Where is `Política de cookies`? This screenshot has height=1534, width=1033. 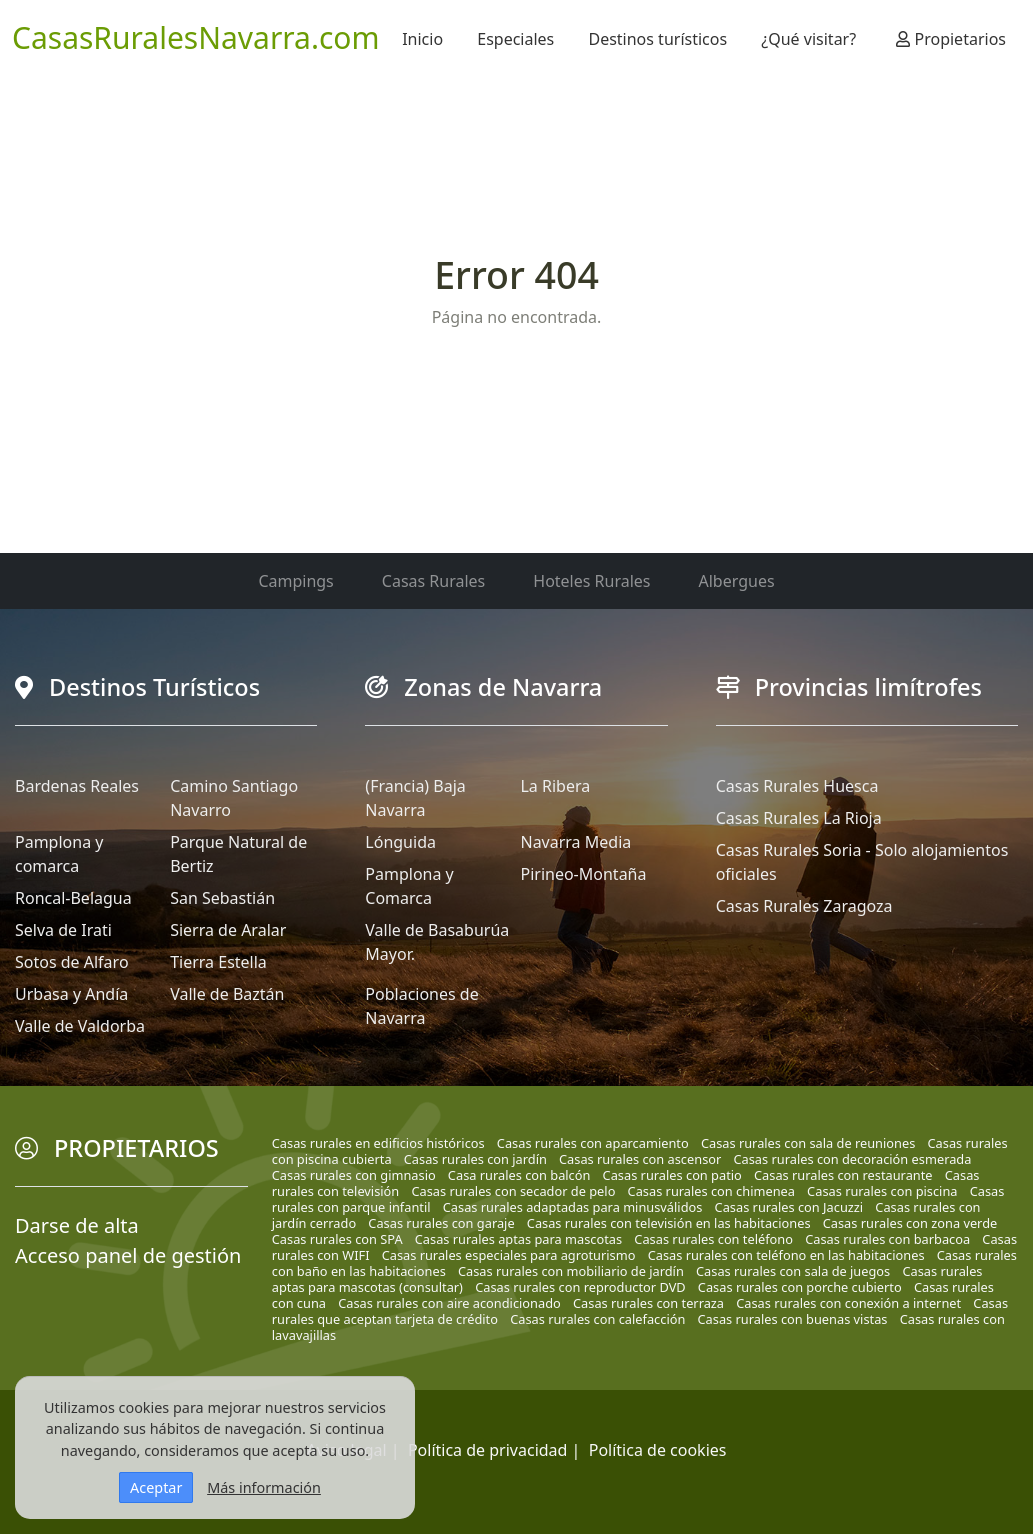 Política de cookies is located at coordinates (658, 1450).